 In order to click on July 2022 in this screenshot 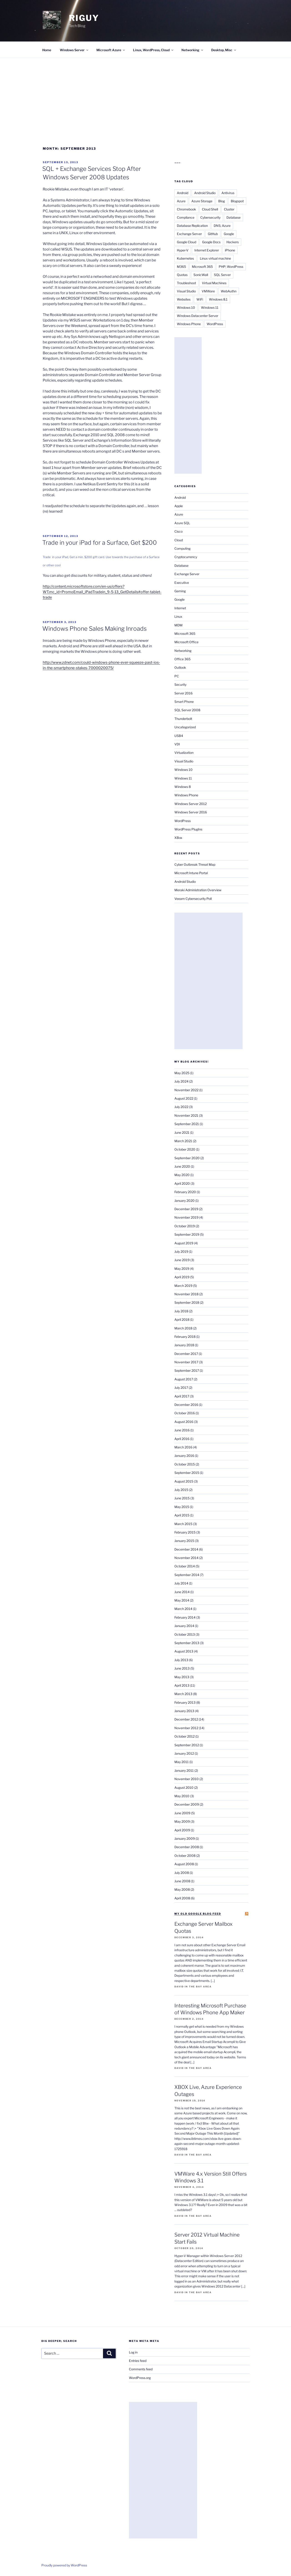, I will do `click(181, 1107)`.